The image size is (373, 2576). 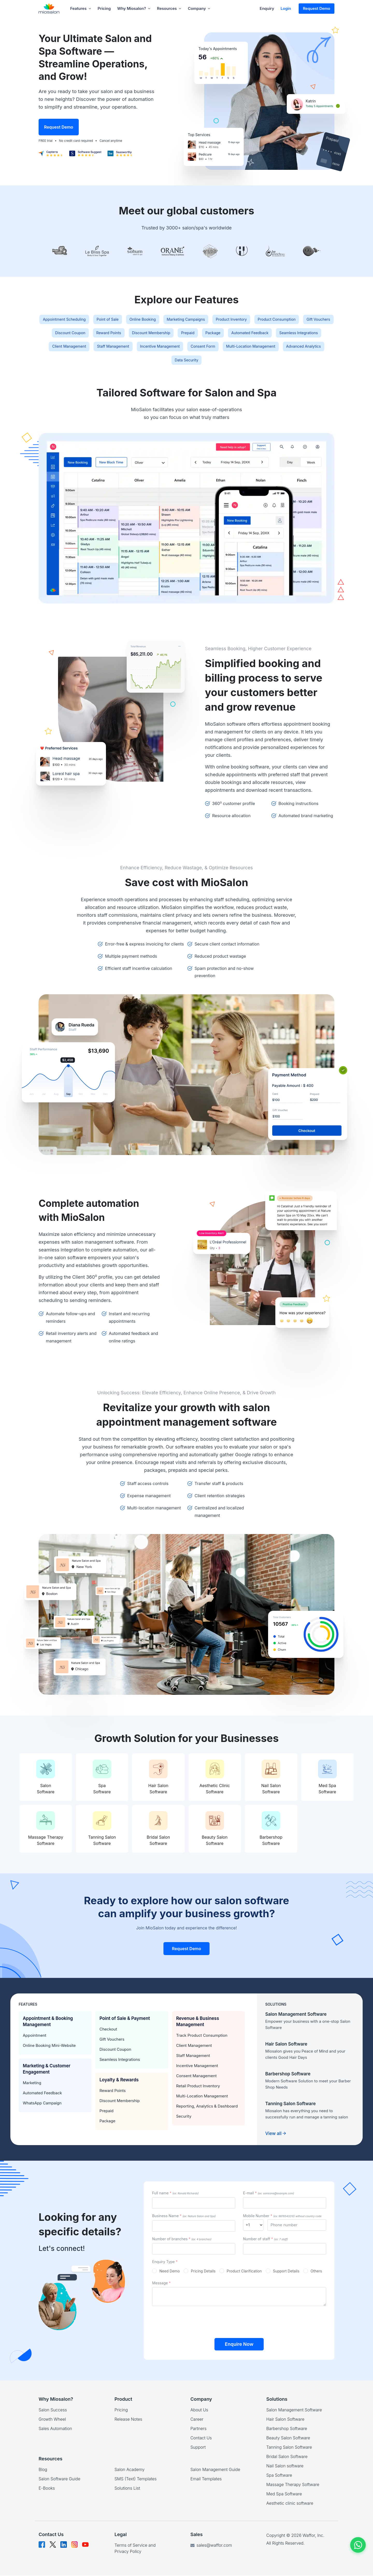 What do you see at coordinates (286, 8) in the screenshot?
I see `Login [button]` at bounding box center [286, 8].